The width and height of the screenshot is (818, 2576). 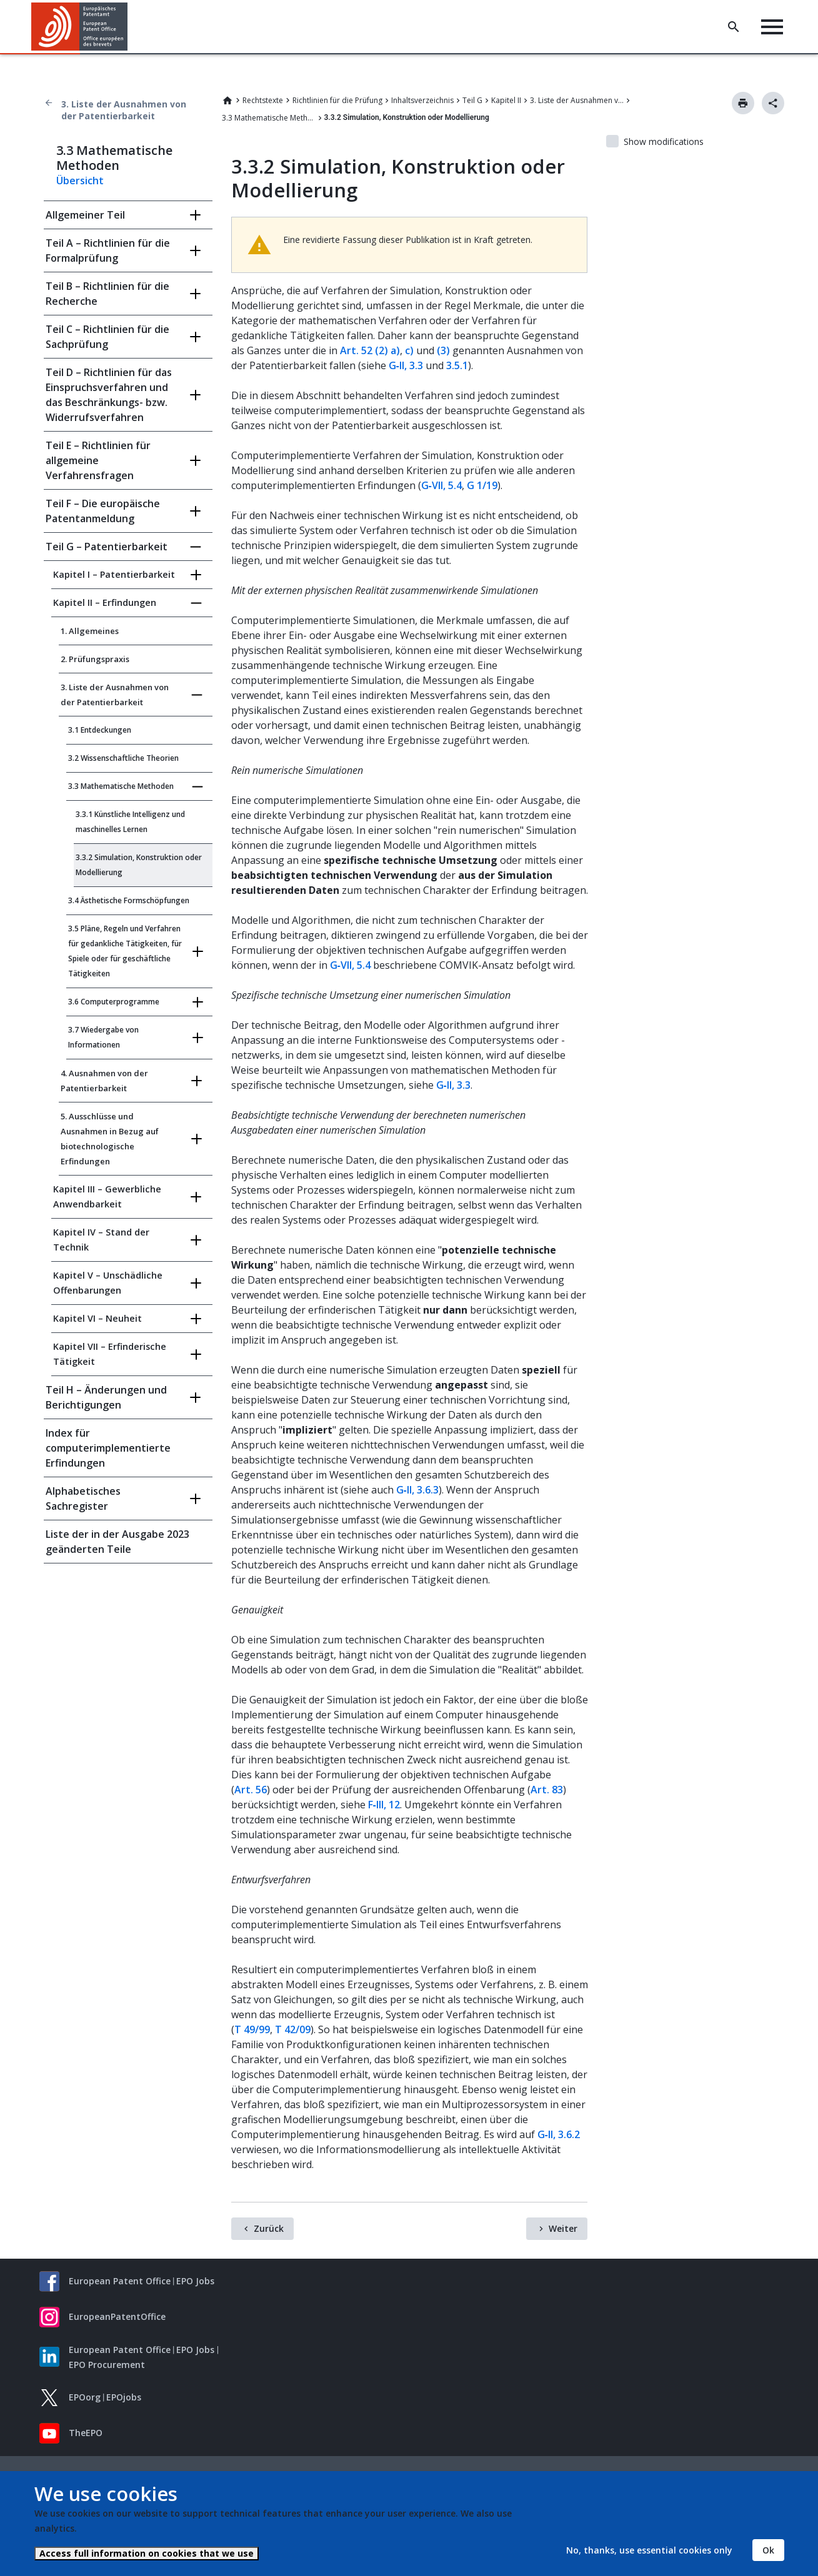 I want to click on Index für computerimplementierte Erfindungen, so click(x=108, y=1448).